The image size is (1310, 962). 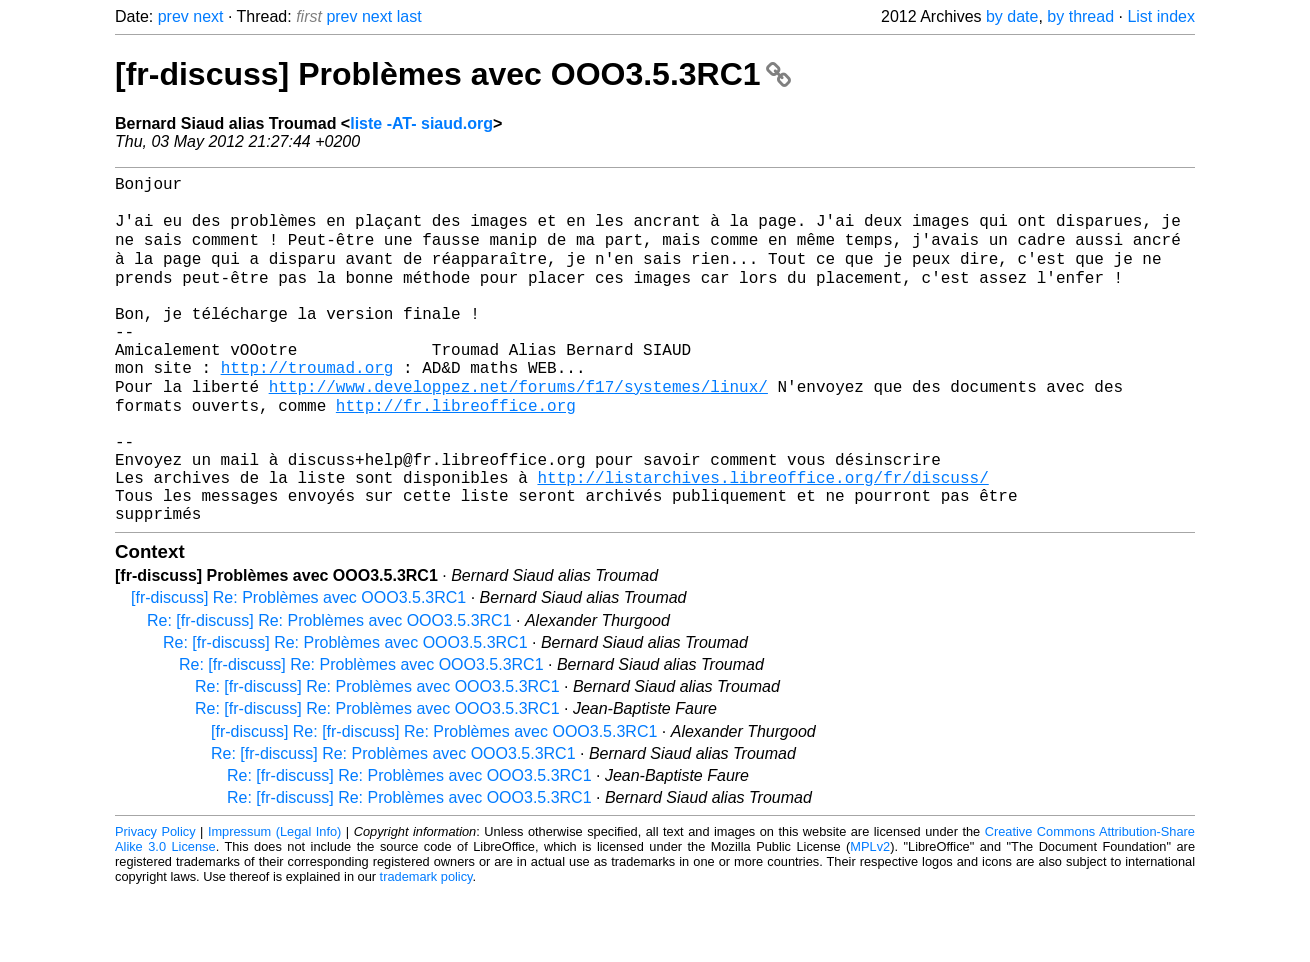 I want to click on Privacy Policy, so click(x=155, y=901).